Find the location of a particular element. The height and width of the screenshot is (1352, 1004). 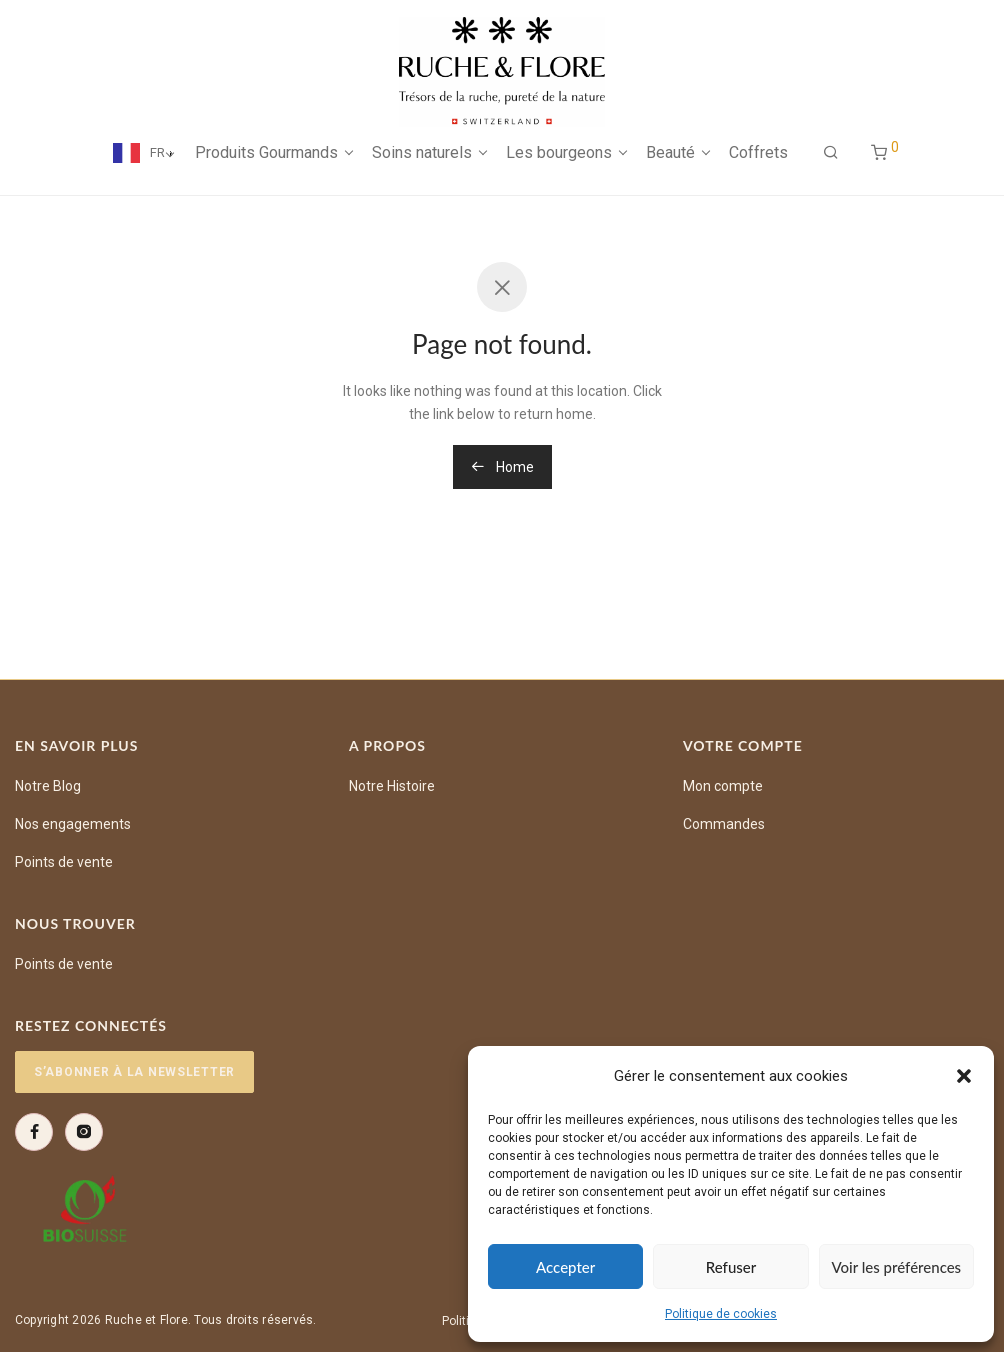

Refuser is located at coordinates (731, 1267).